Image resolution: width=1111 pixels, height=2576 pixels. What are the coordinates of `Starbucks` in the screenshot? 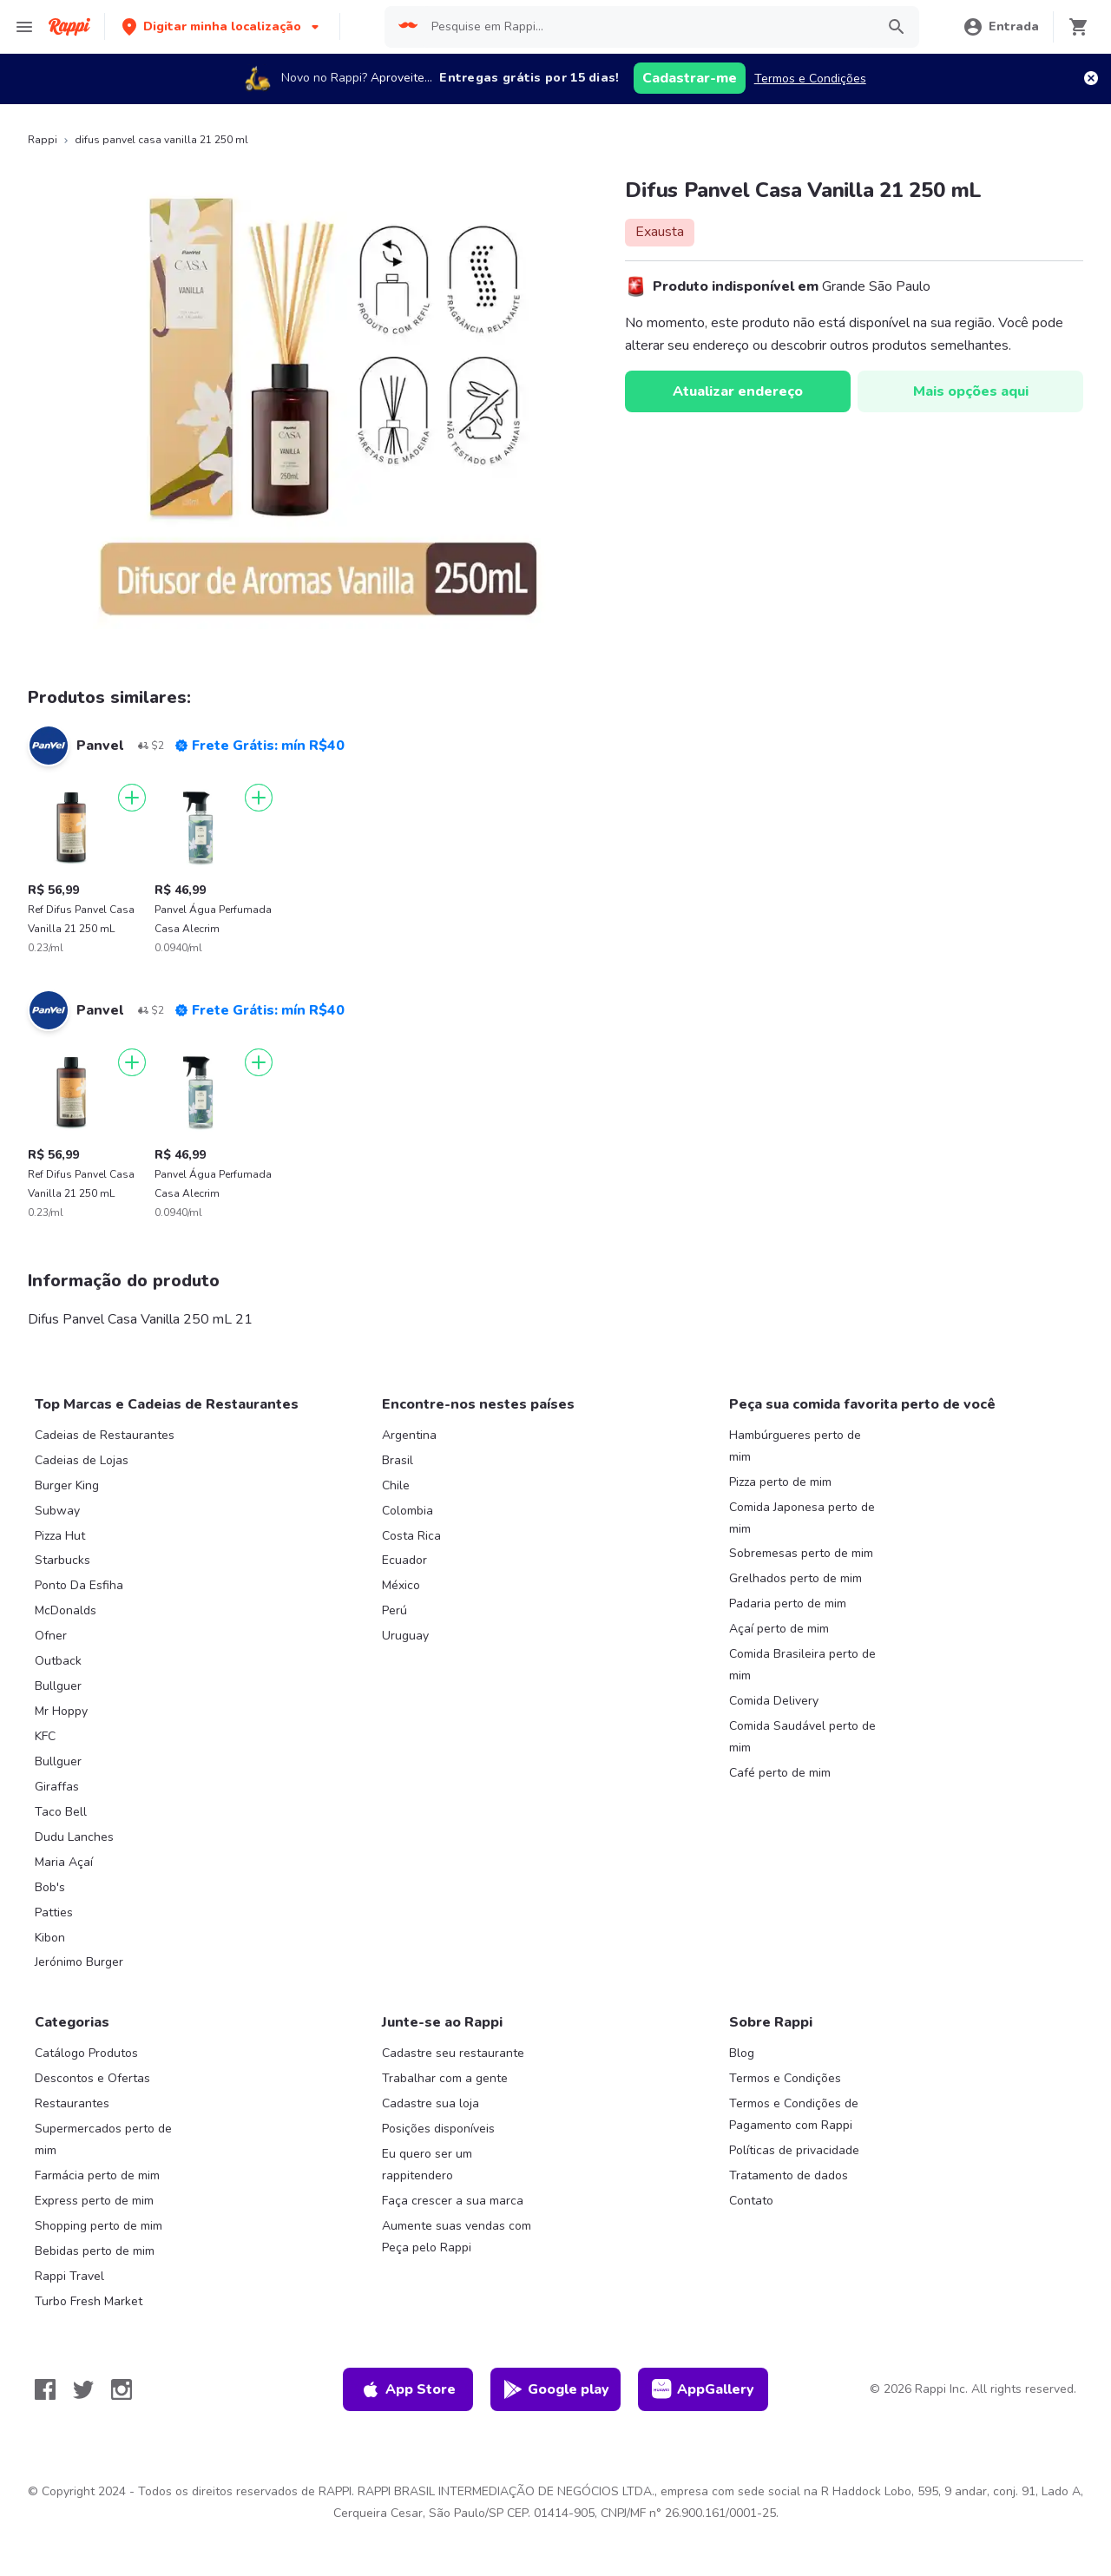 It's located at (62, 1560).